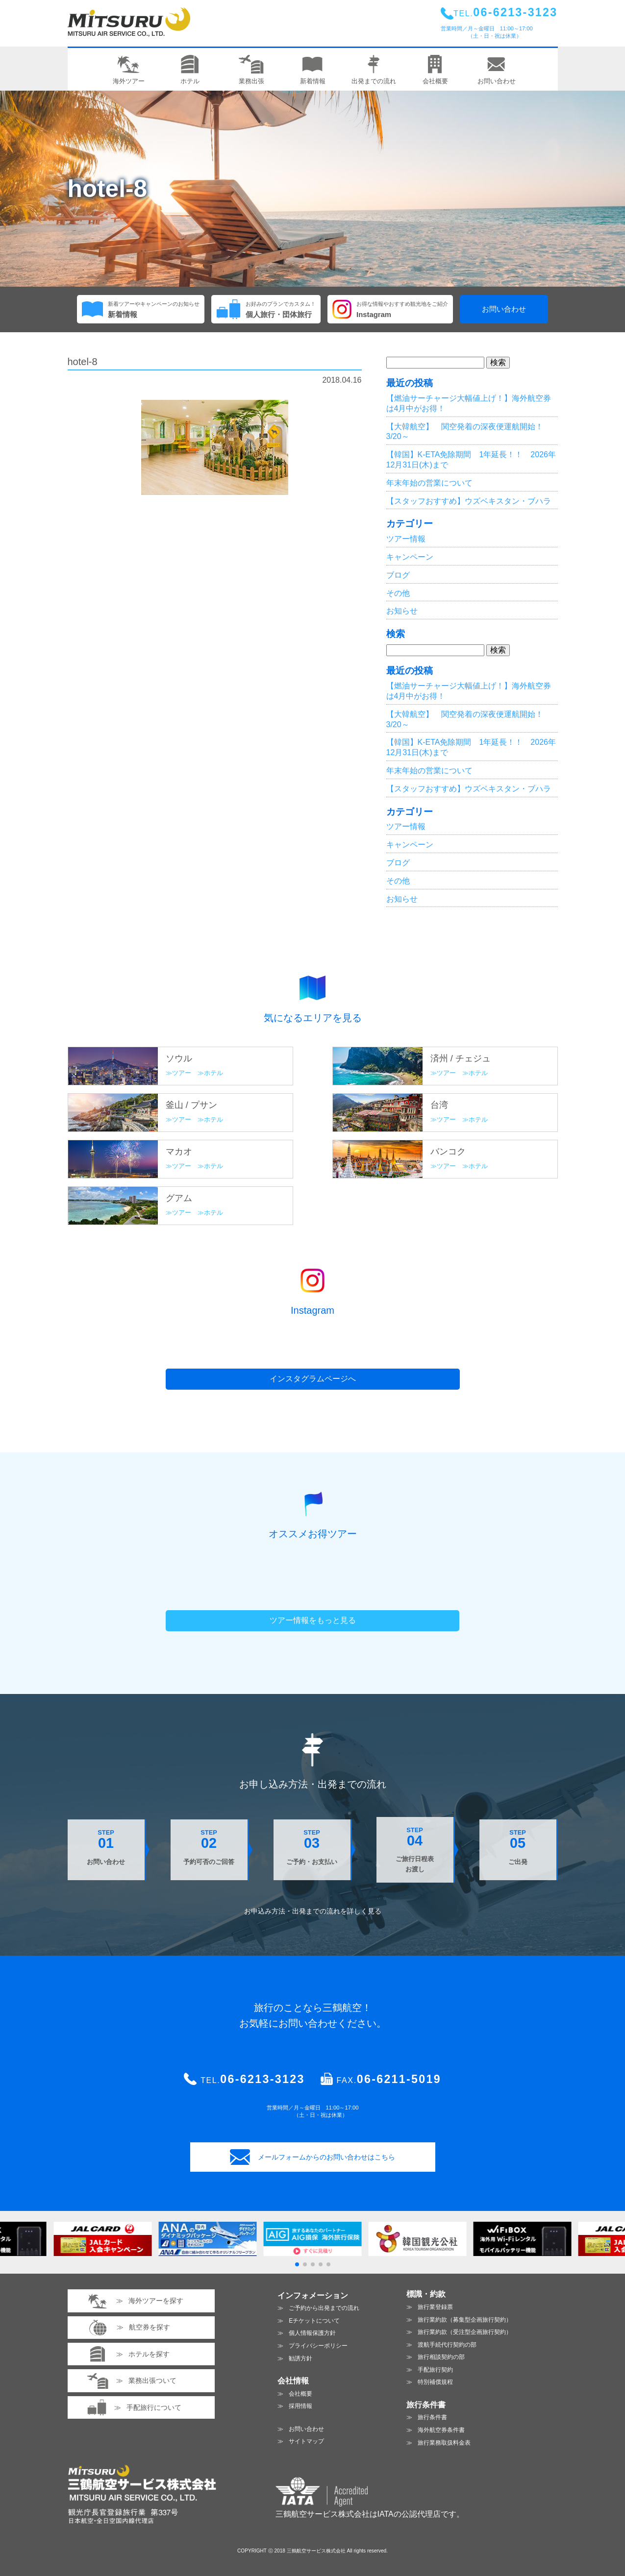 This screenshot has width=625, height=2576. What do you see at coordinates (435, 2382) in the screenshot?
I see `特別補償規程` at bounding box center [435, 2382].